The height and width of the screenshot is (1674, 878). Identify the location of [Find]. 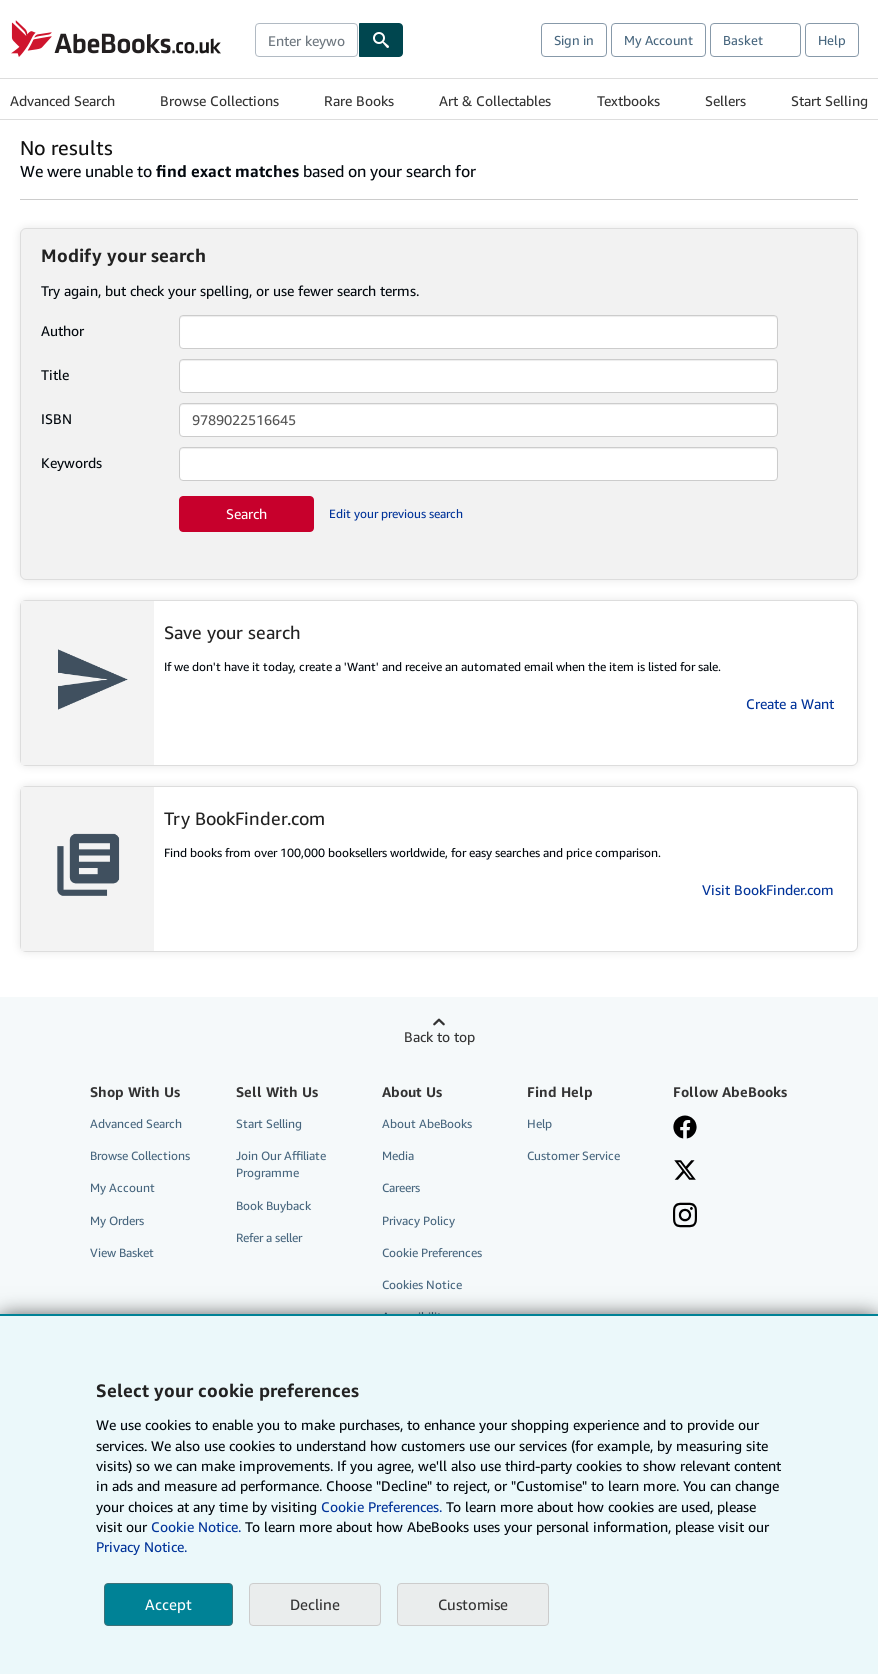
(381, 40).